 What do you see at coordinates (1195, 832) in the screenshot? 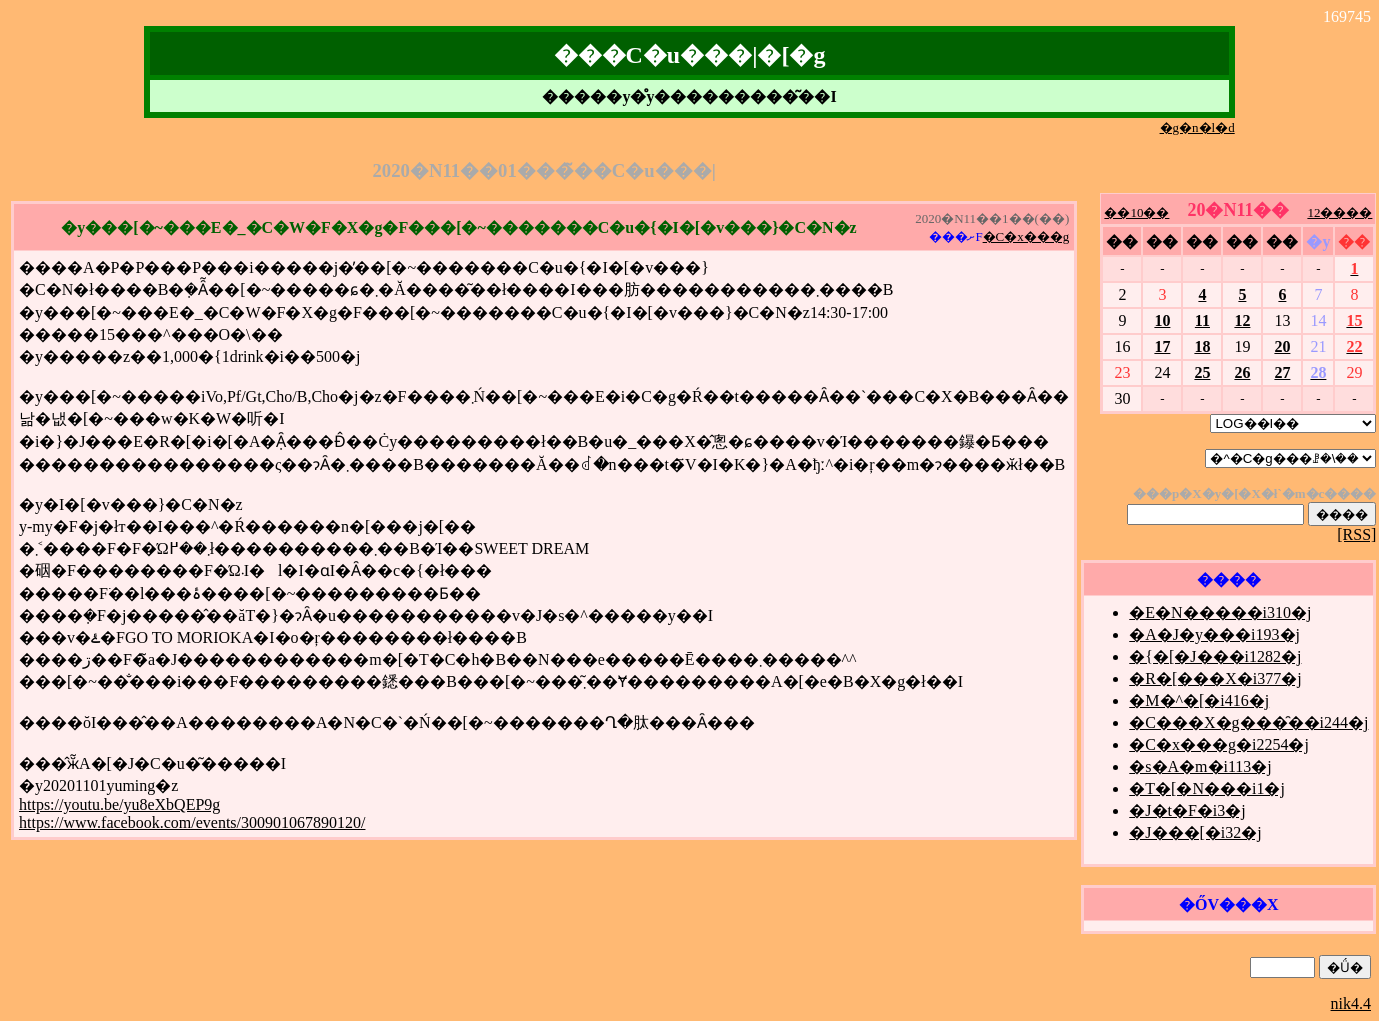
I see `�J���[�i32�j` at bounding box center [1195, 832].